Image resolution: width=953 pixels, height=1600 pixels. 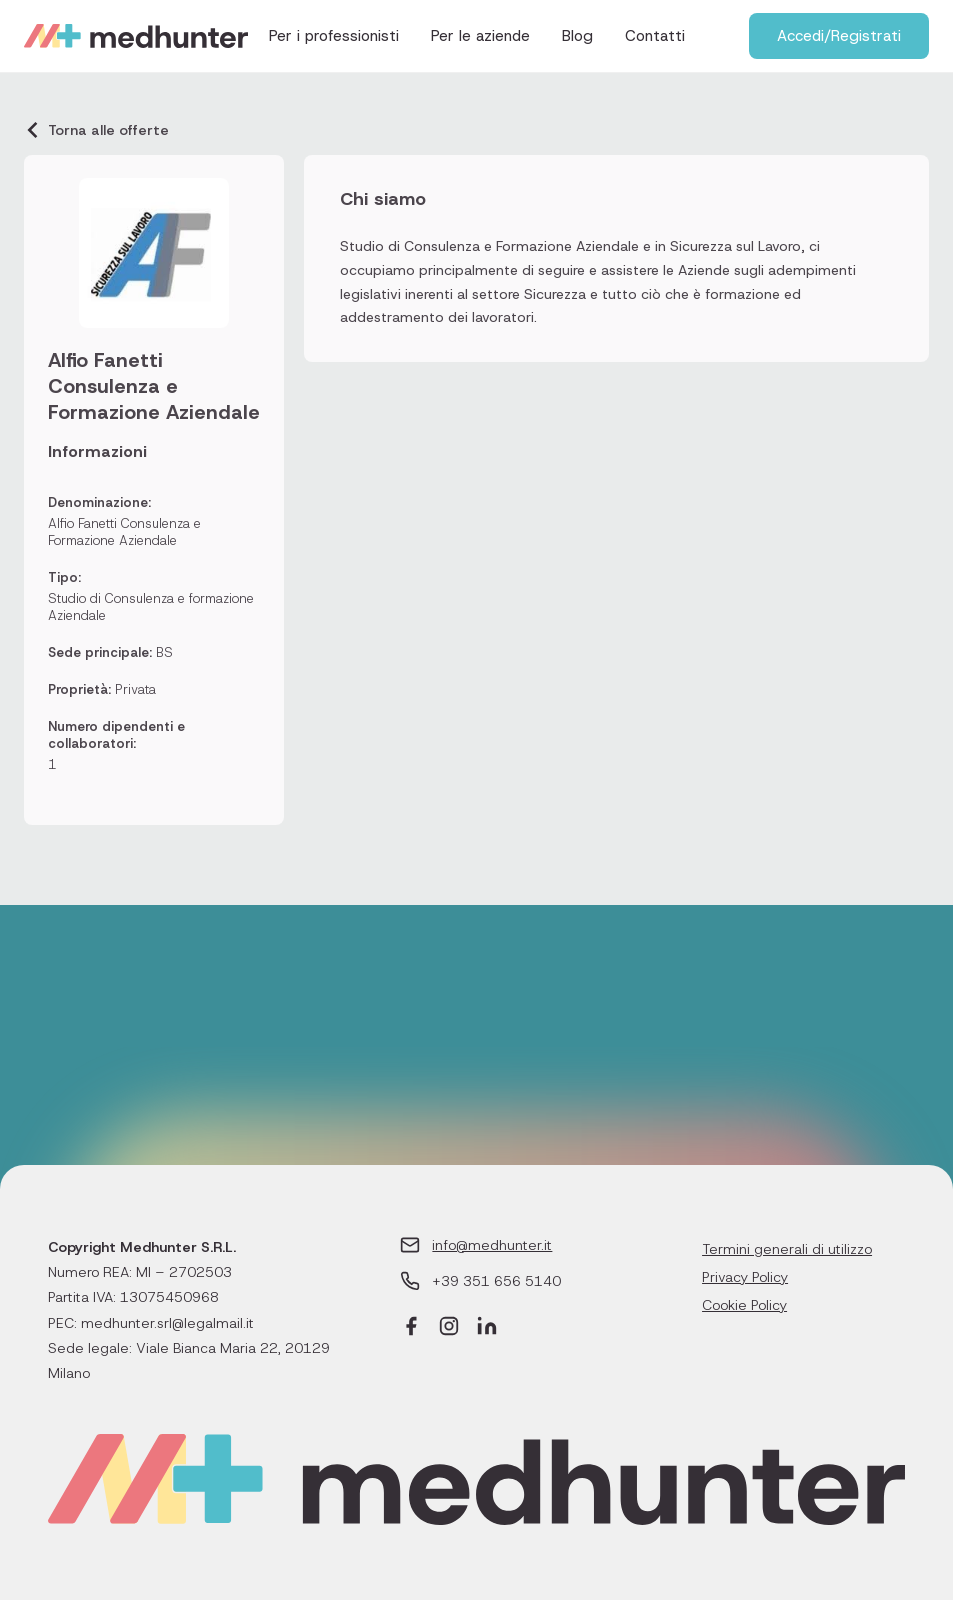 I want to click on Per le aziende, so click(x=480, y=36).